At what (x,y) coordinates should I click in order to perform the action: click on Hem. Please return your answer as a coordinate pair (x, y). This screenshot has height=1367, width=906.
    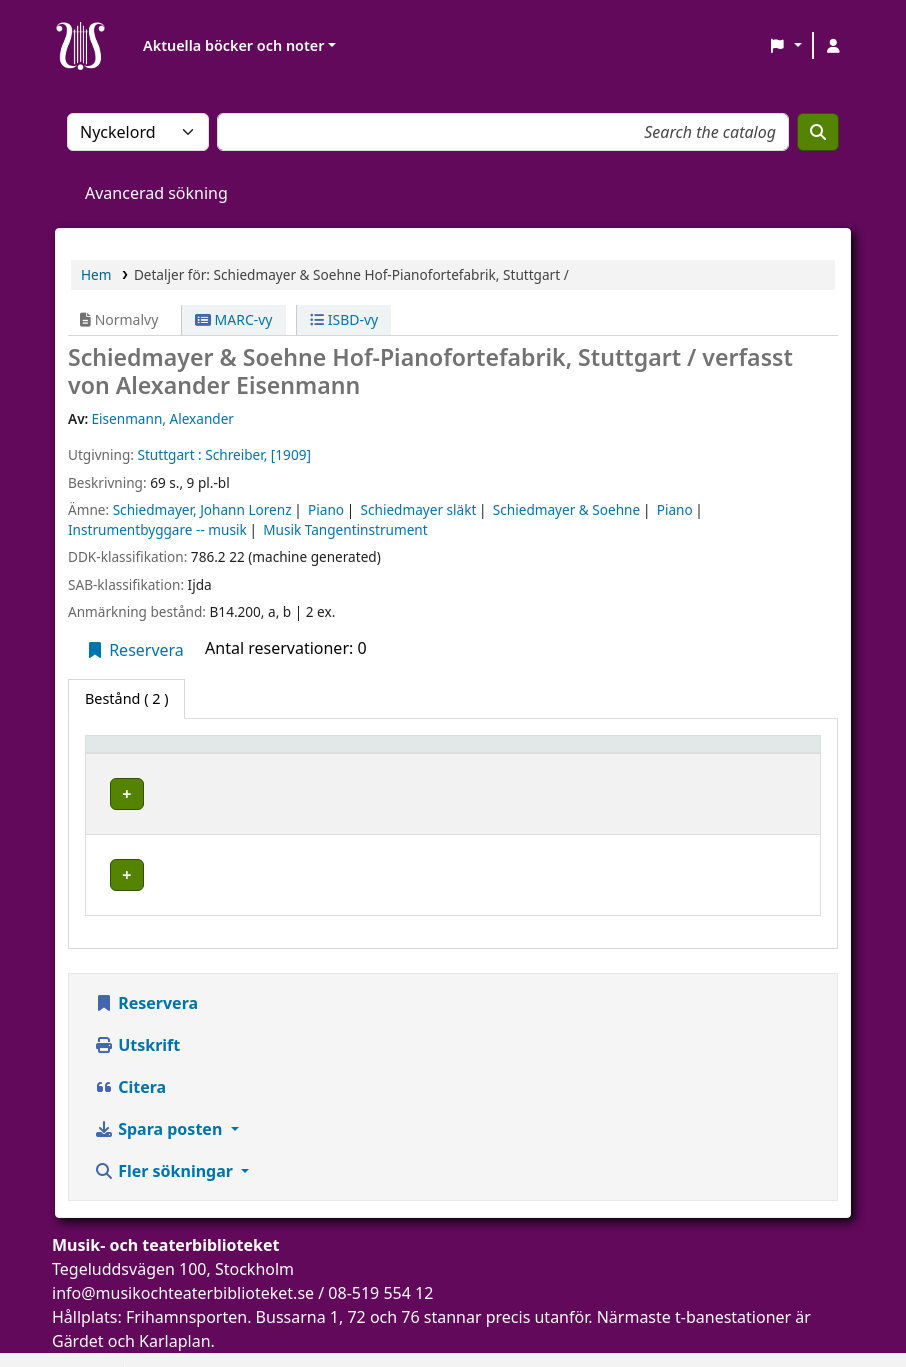
    Looking at the image, I should click on (96, 274).